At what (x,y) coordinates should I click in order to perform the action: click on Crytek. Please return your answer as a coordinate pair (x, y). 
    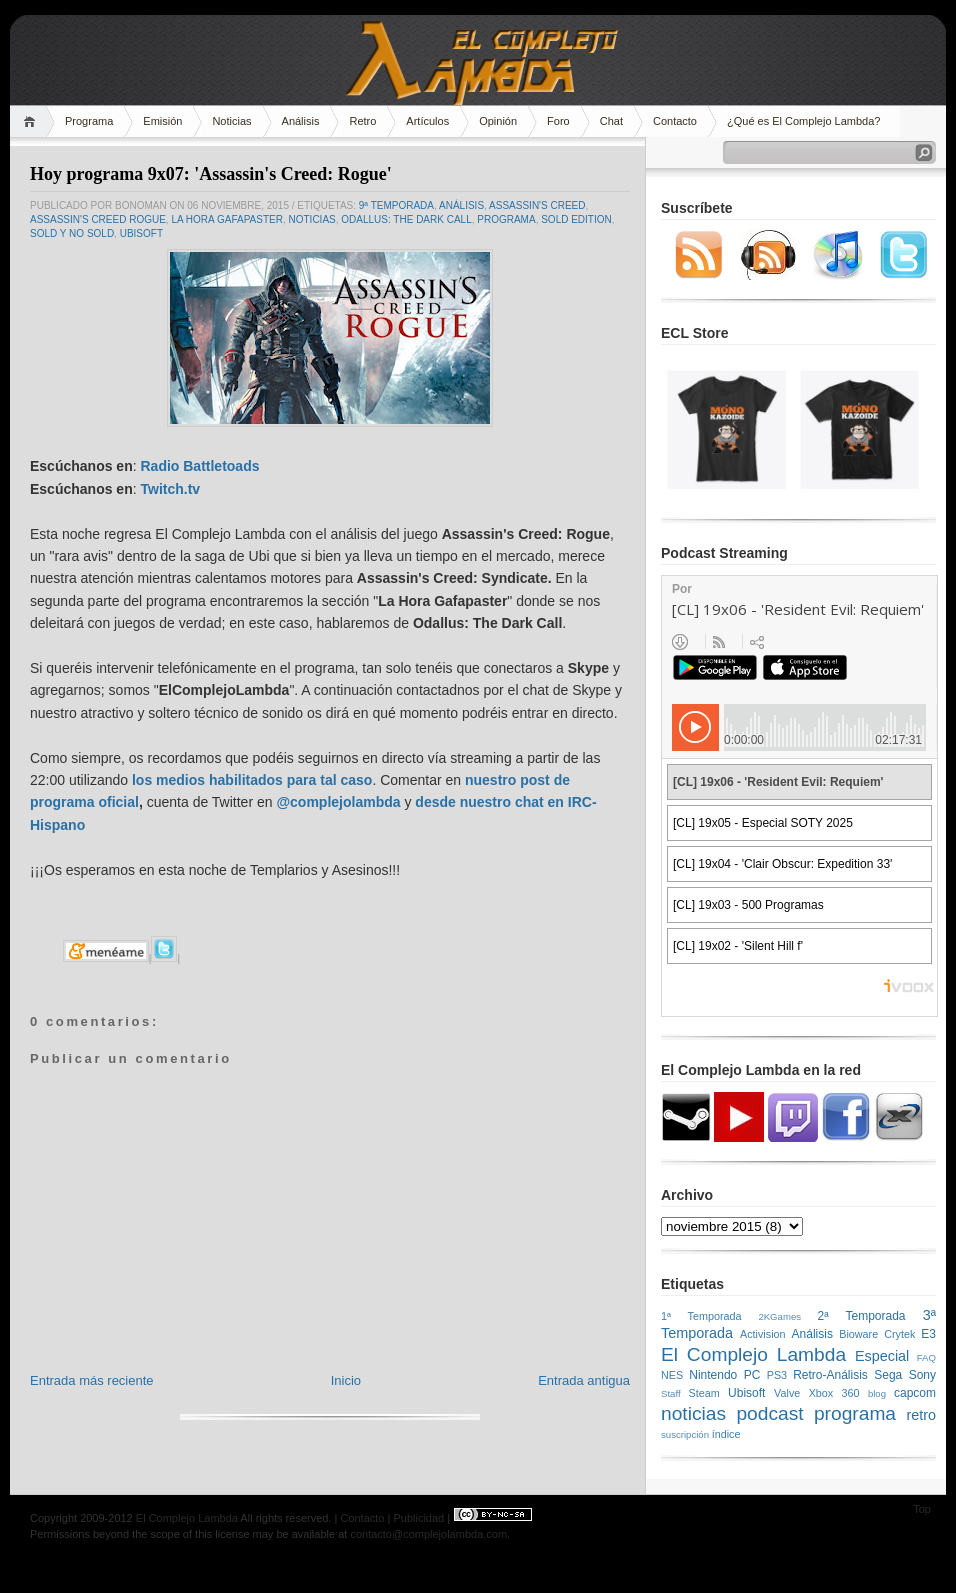
    Looking at the image, I should click on (899, 1334).